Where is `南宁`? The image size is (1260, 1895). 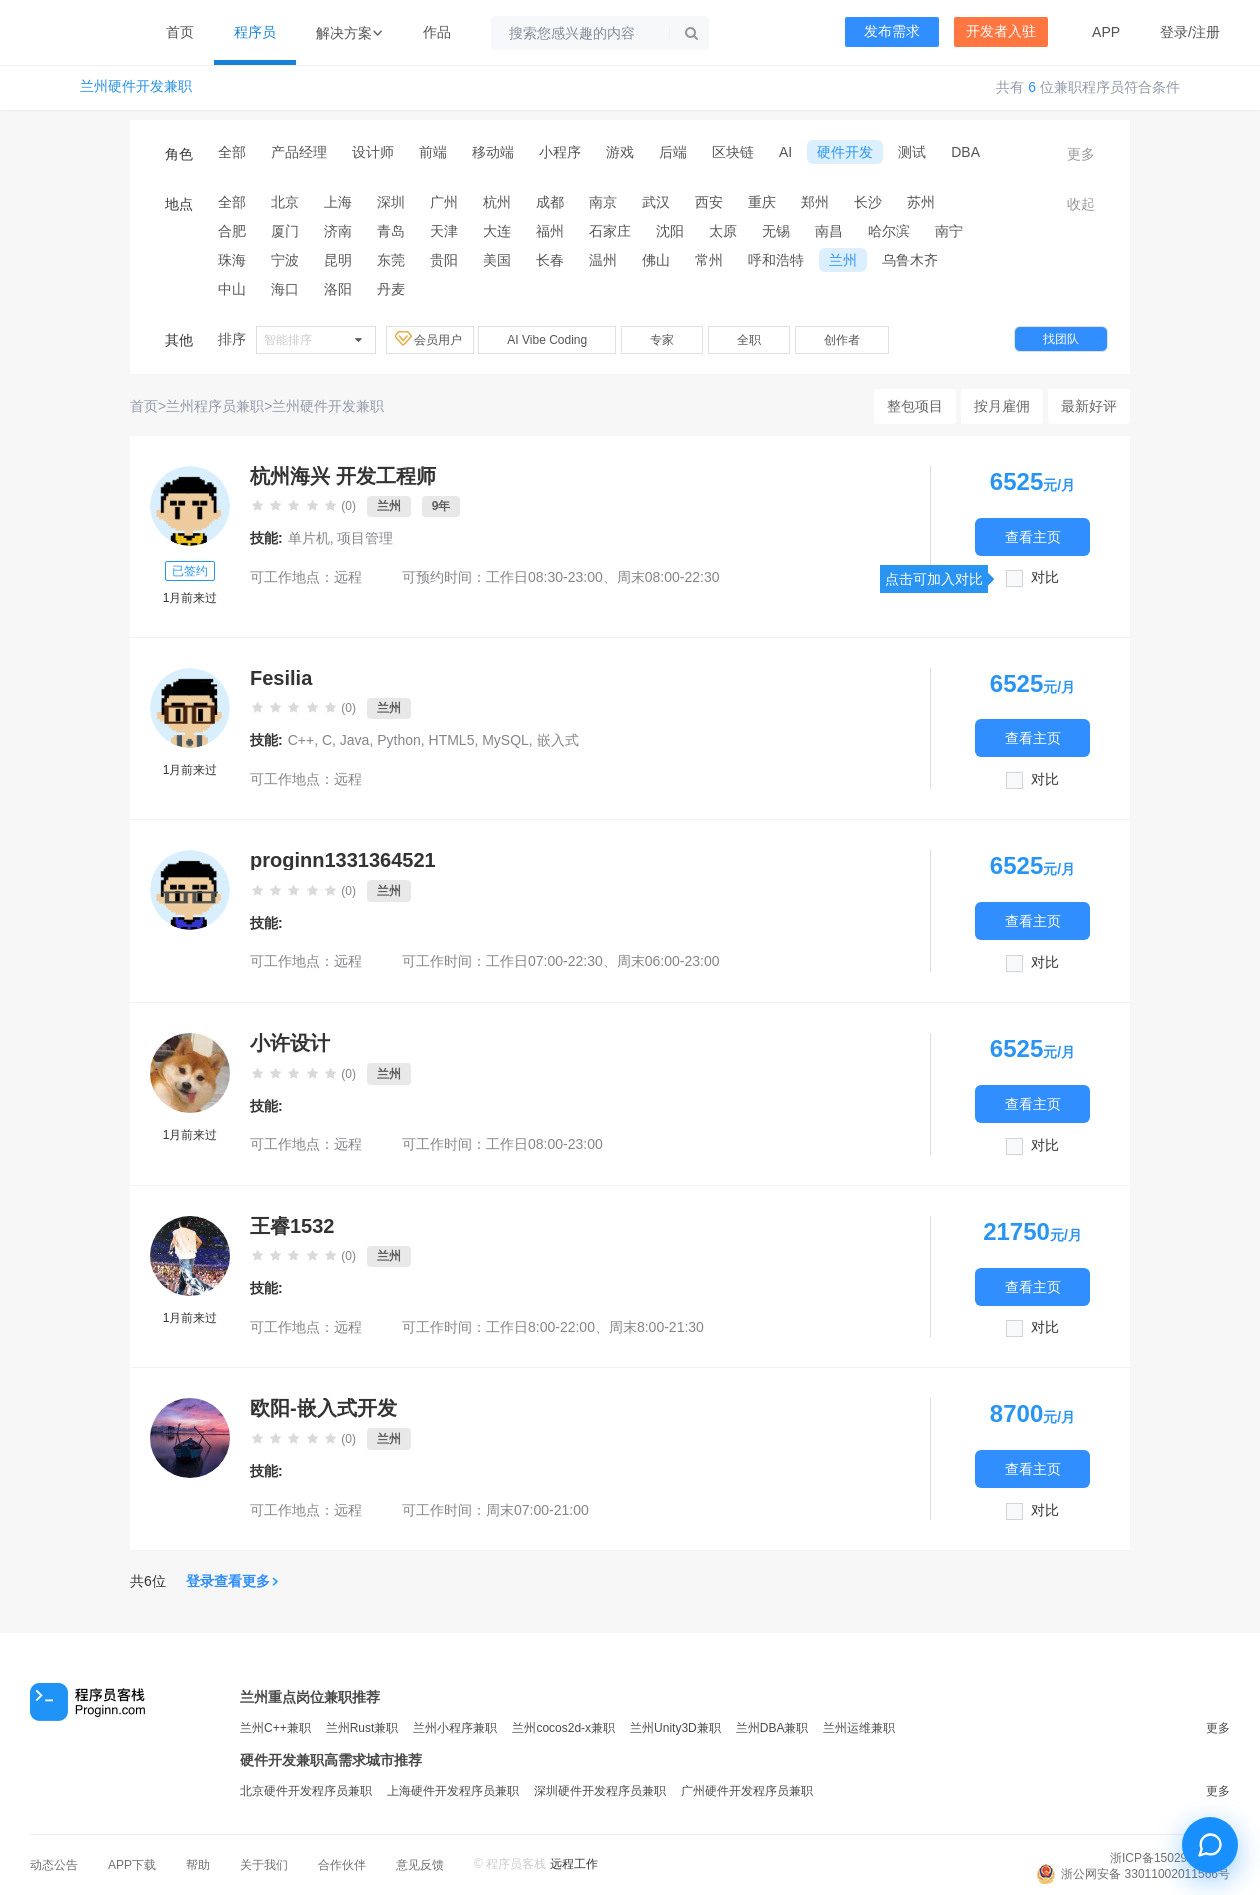
南宁 is located at coordinates (949, 231).